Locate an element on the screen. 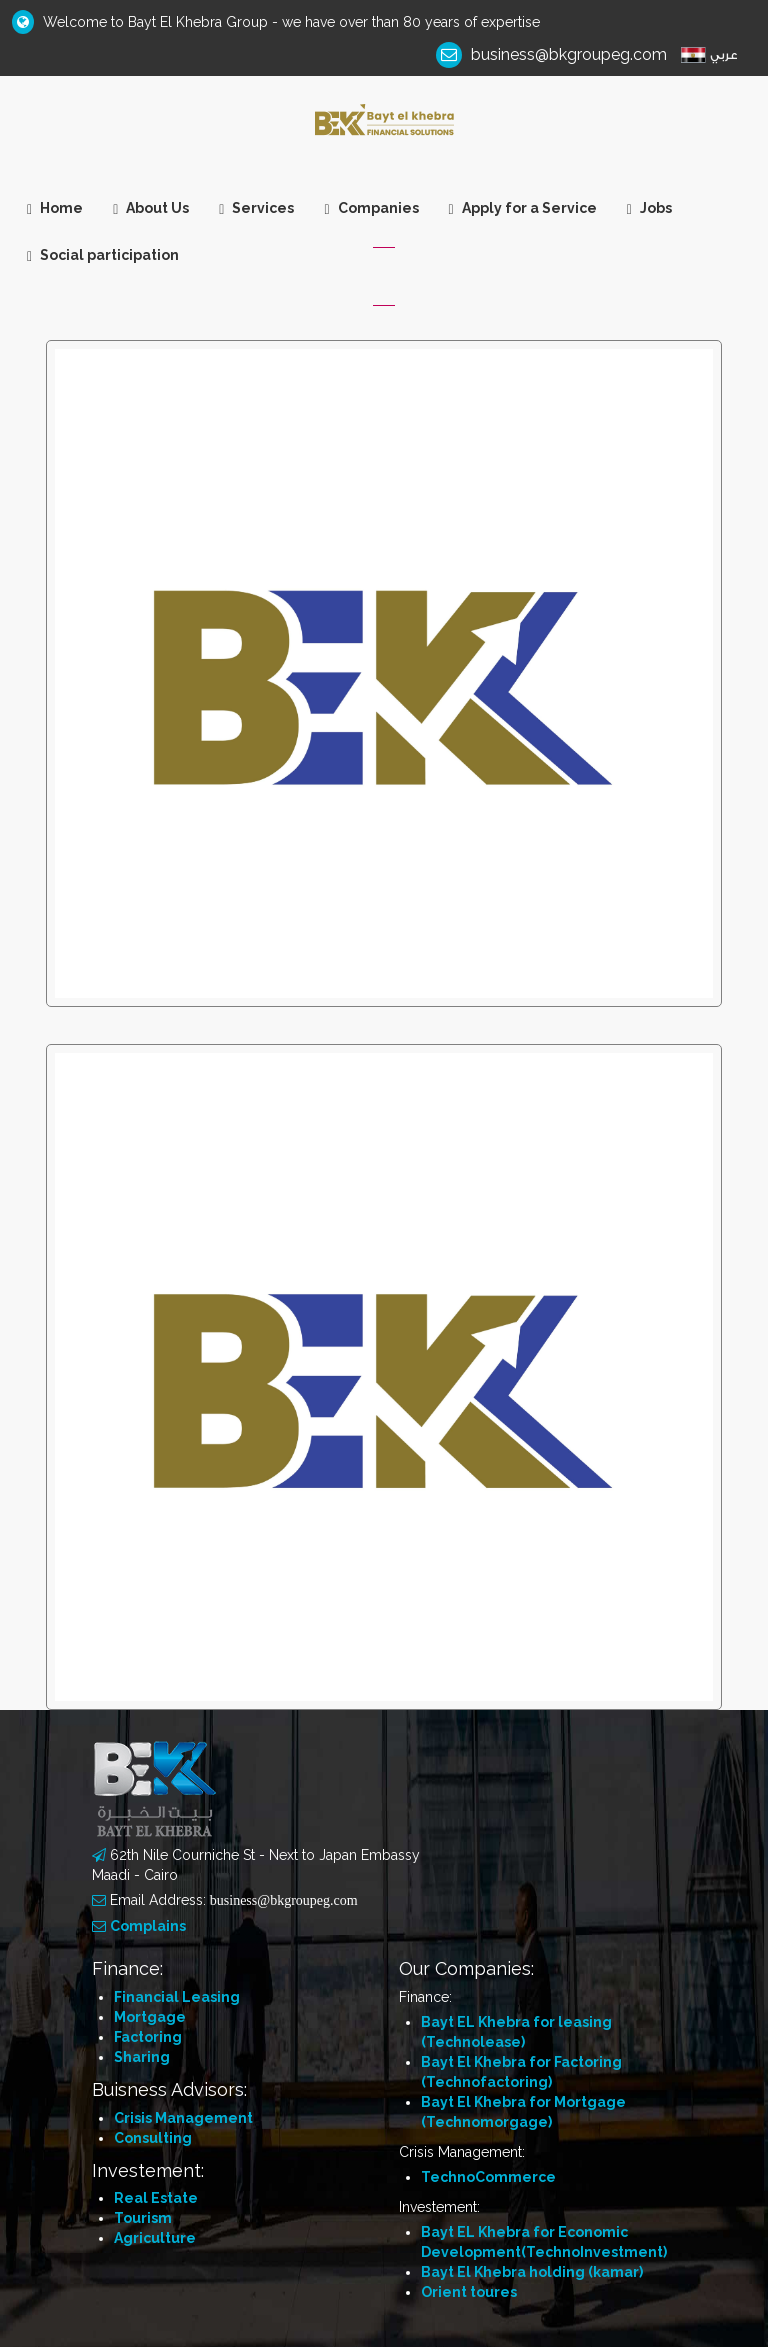 This screenshot has height=2347, width=768. Crisis Management is located at coordinates (183, 2118).